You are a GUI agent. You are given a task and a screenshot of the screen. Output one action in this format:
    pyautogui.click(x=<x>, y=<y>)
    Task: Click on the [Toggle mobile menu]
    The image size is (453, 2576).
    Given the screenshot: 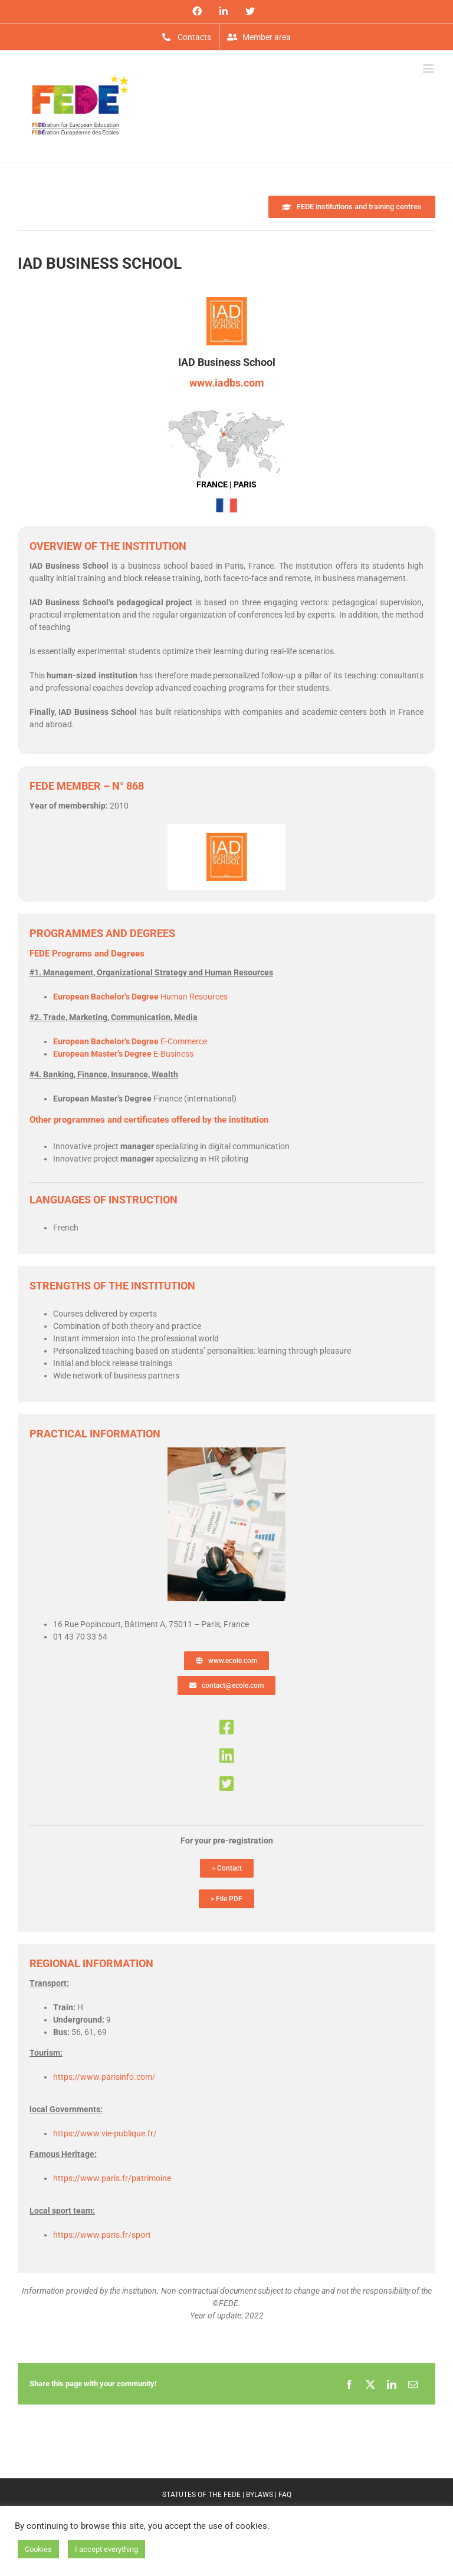 What is the action you would take?
    pyautogui.click(x=429, y=68)
    